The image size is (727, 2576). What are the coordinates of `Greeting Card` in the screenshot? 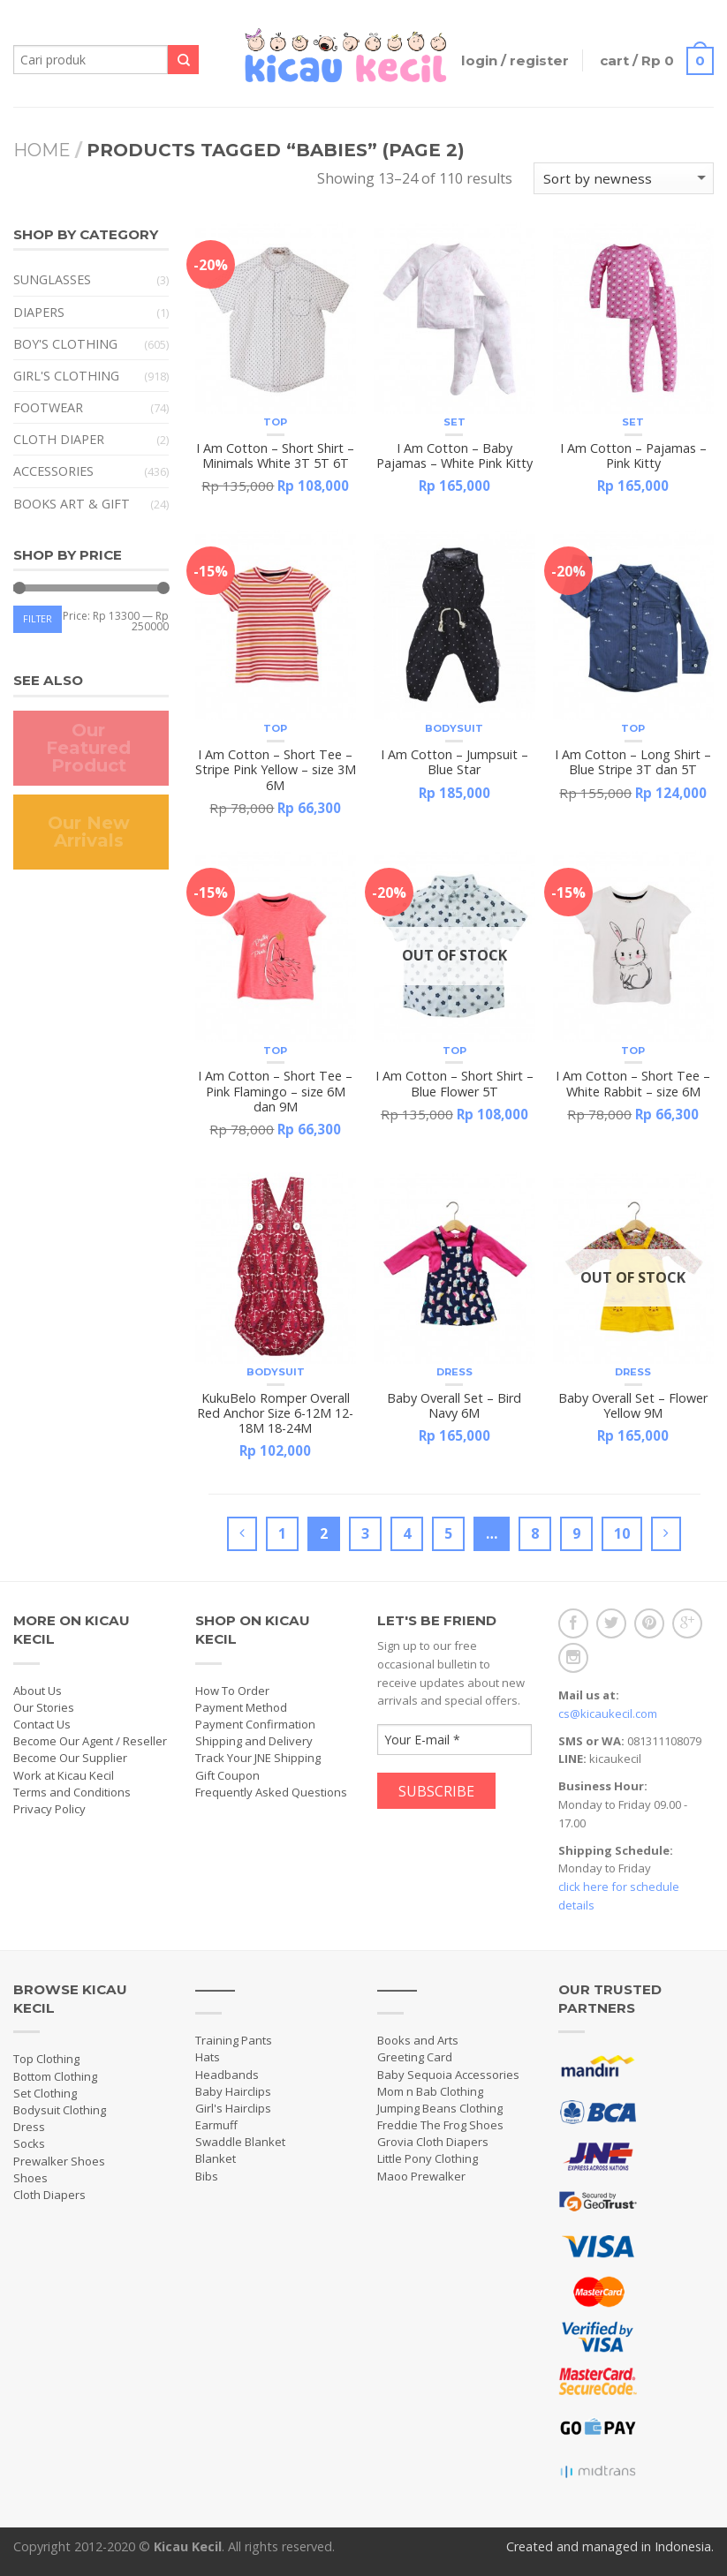 It's located at (414, 2057).